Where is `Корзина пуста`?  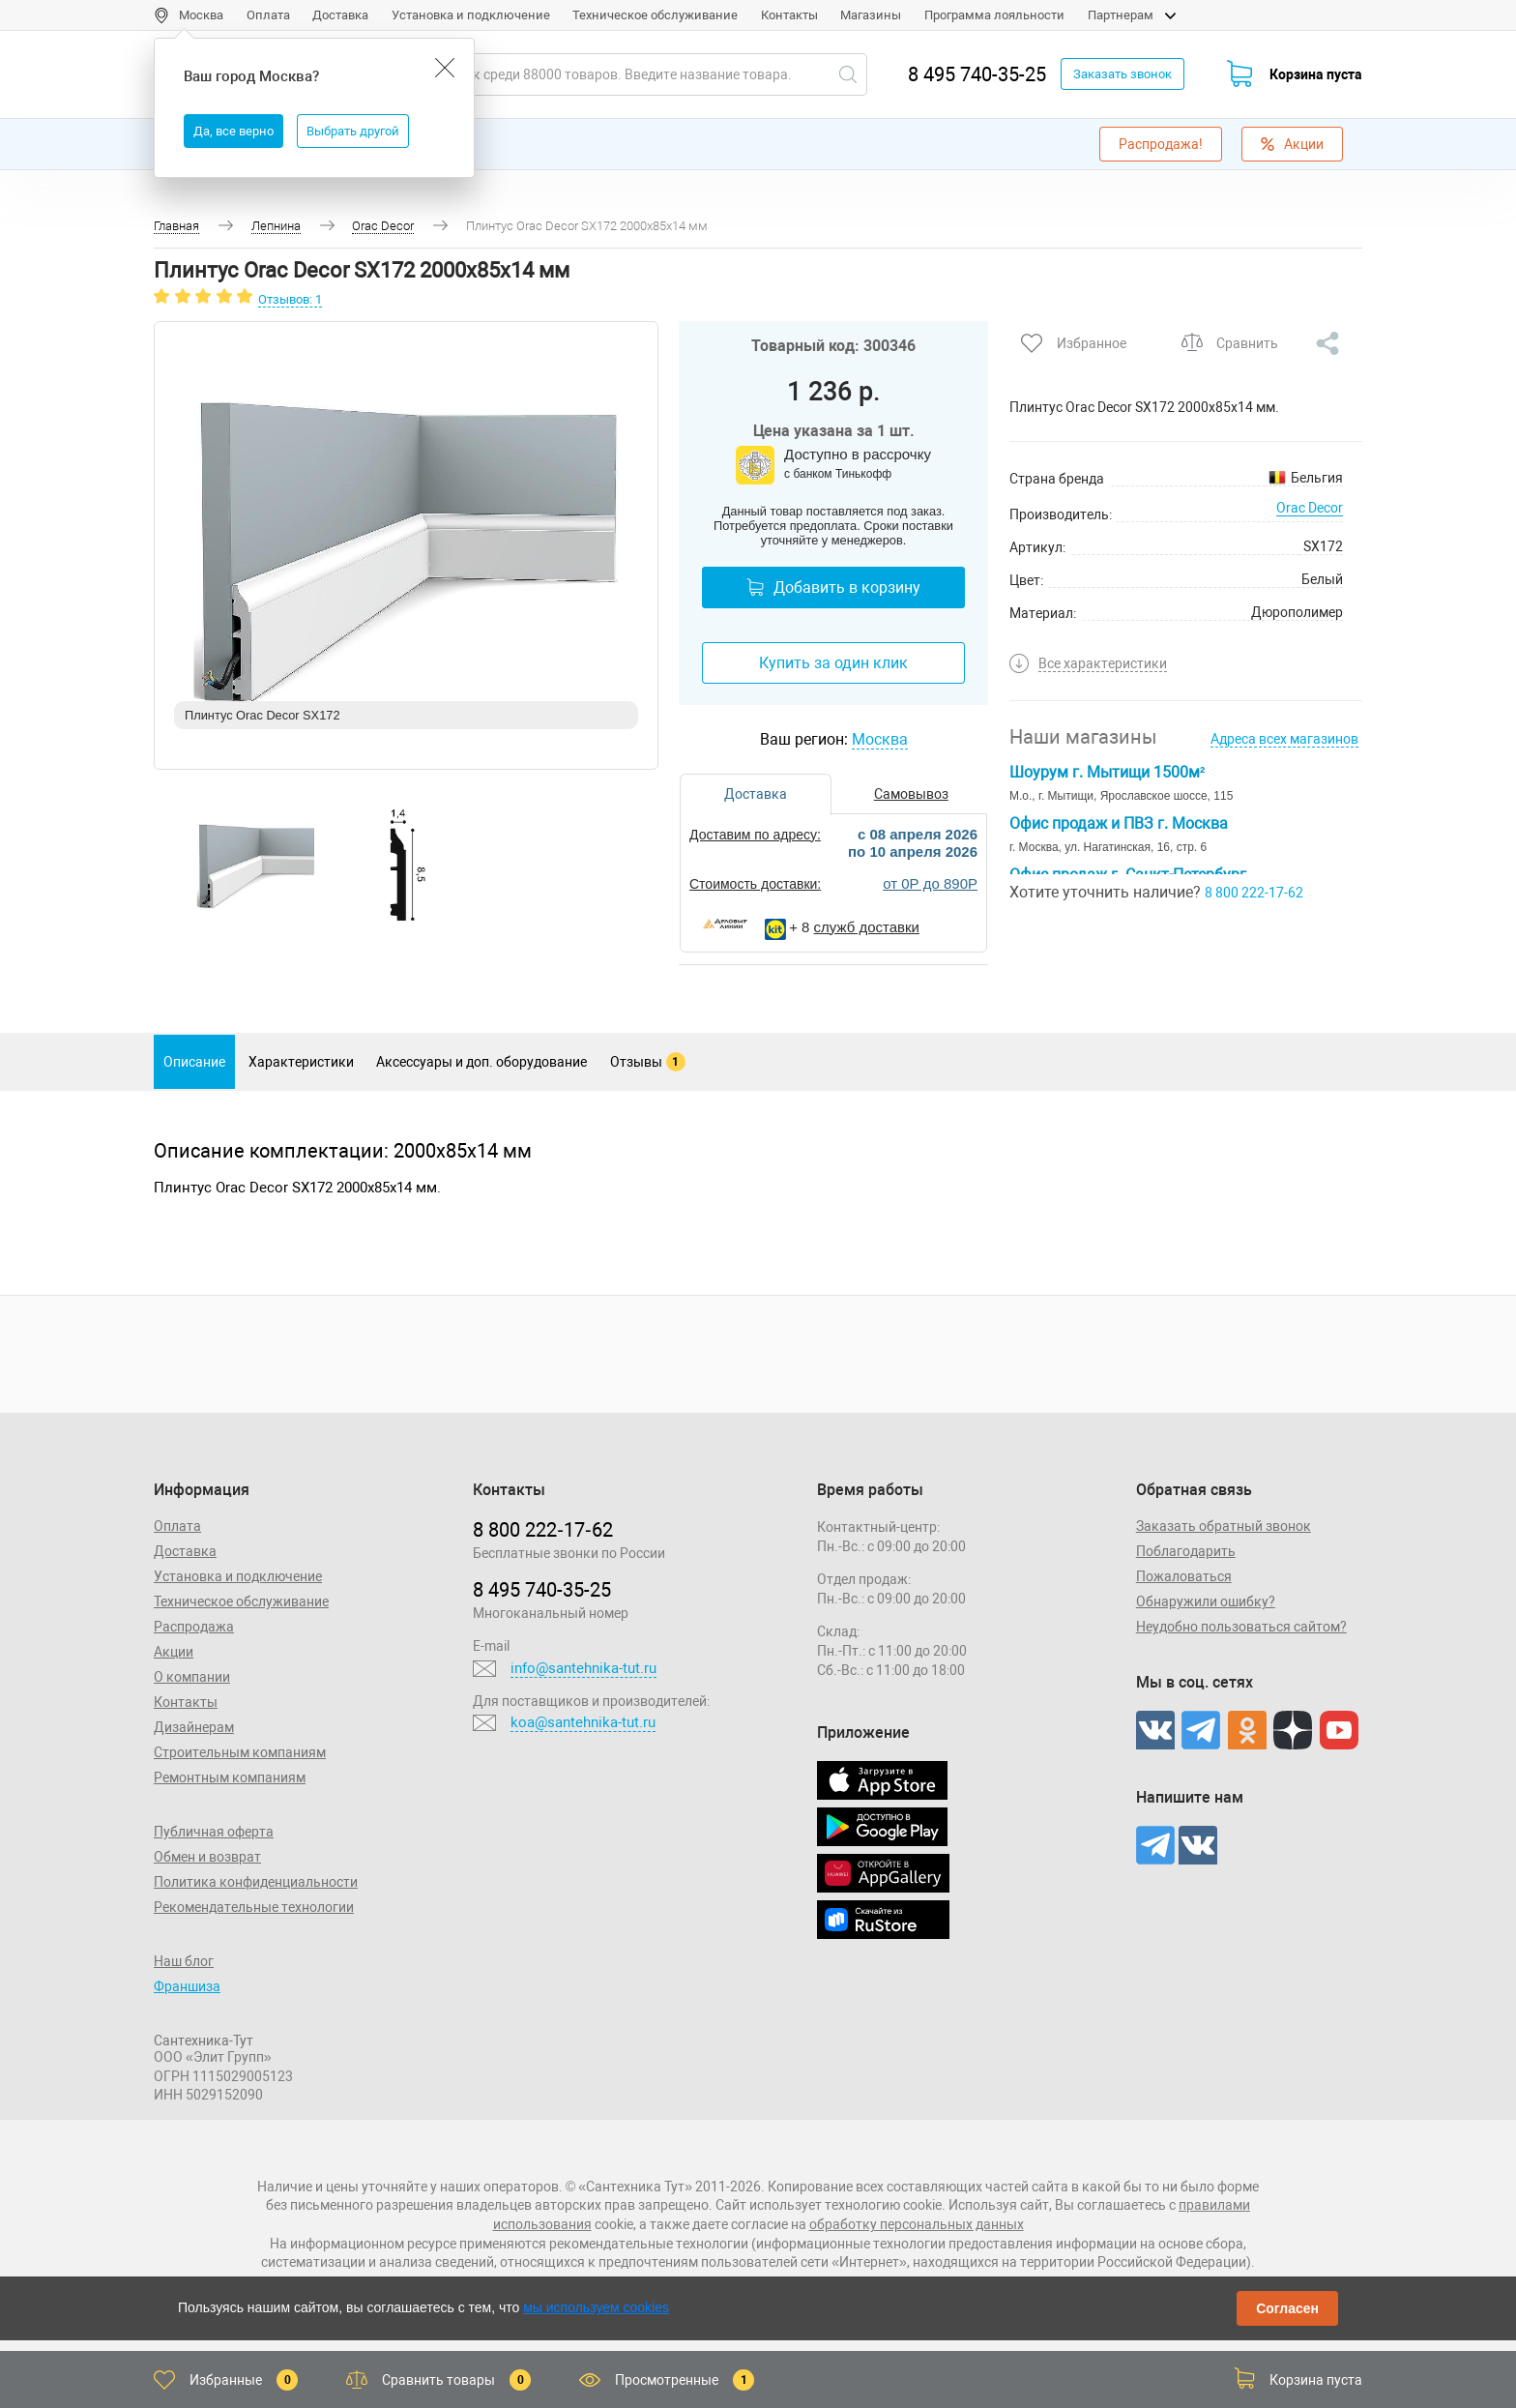 Корзина пуста is located at coordinates (1315, 74).